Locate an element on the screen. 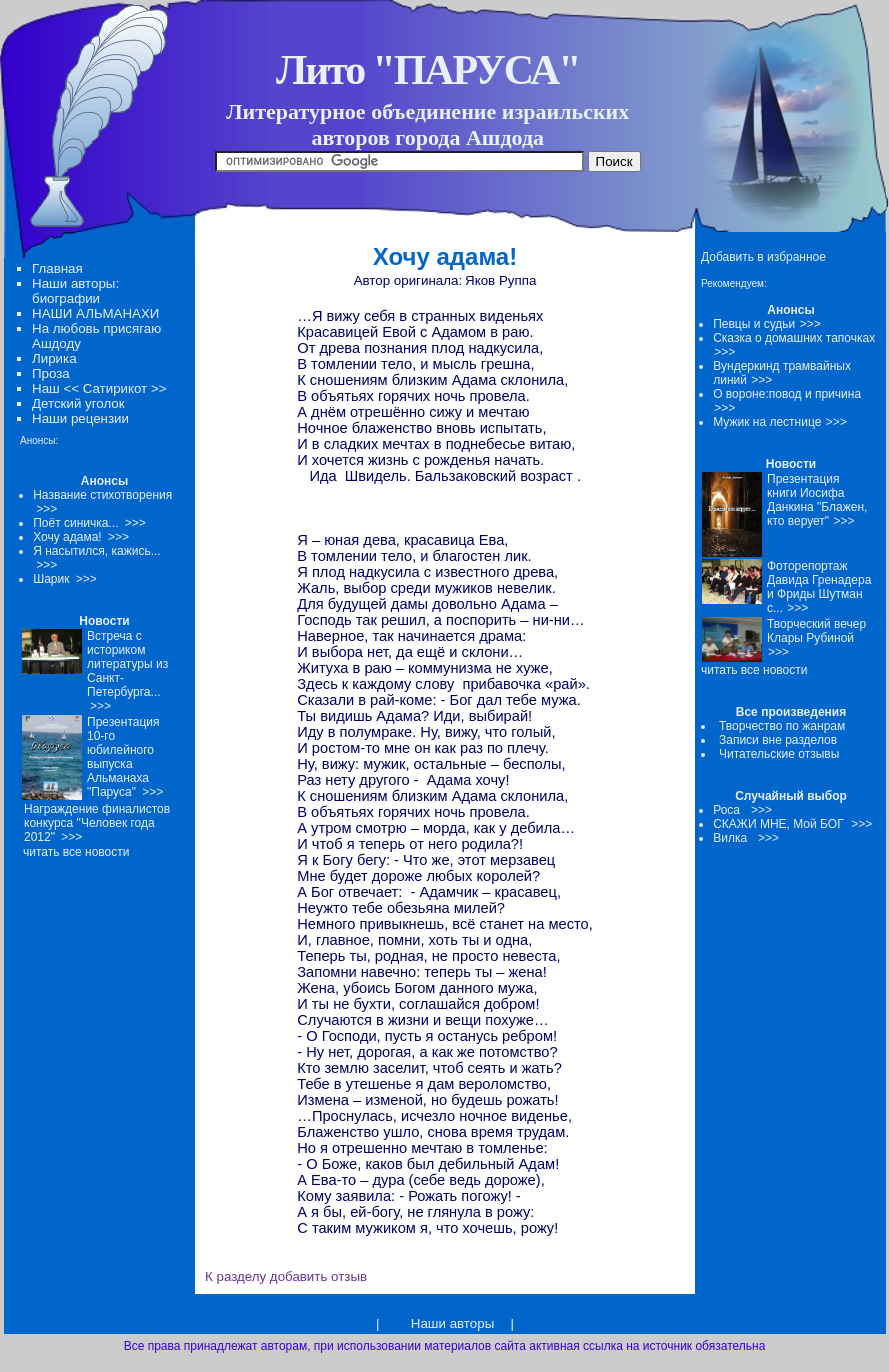  Наши рецензии is located at coordinates (80, 418).